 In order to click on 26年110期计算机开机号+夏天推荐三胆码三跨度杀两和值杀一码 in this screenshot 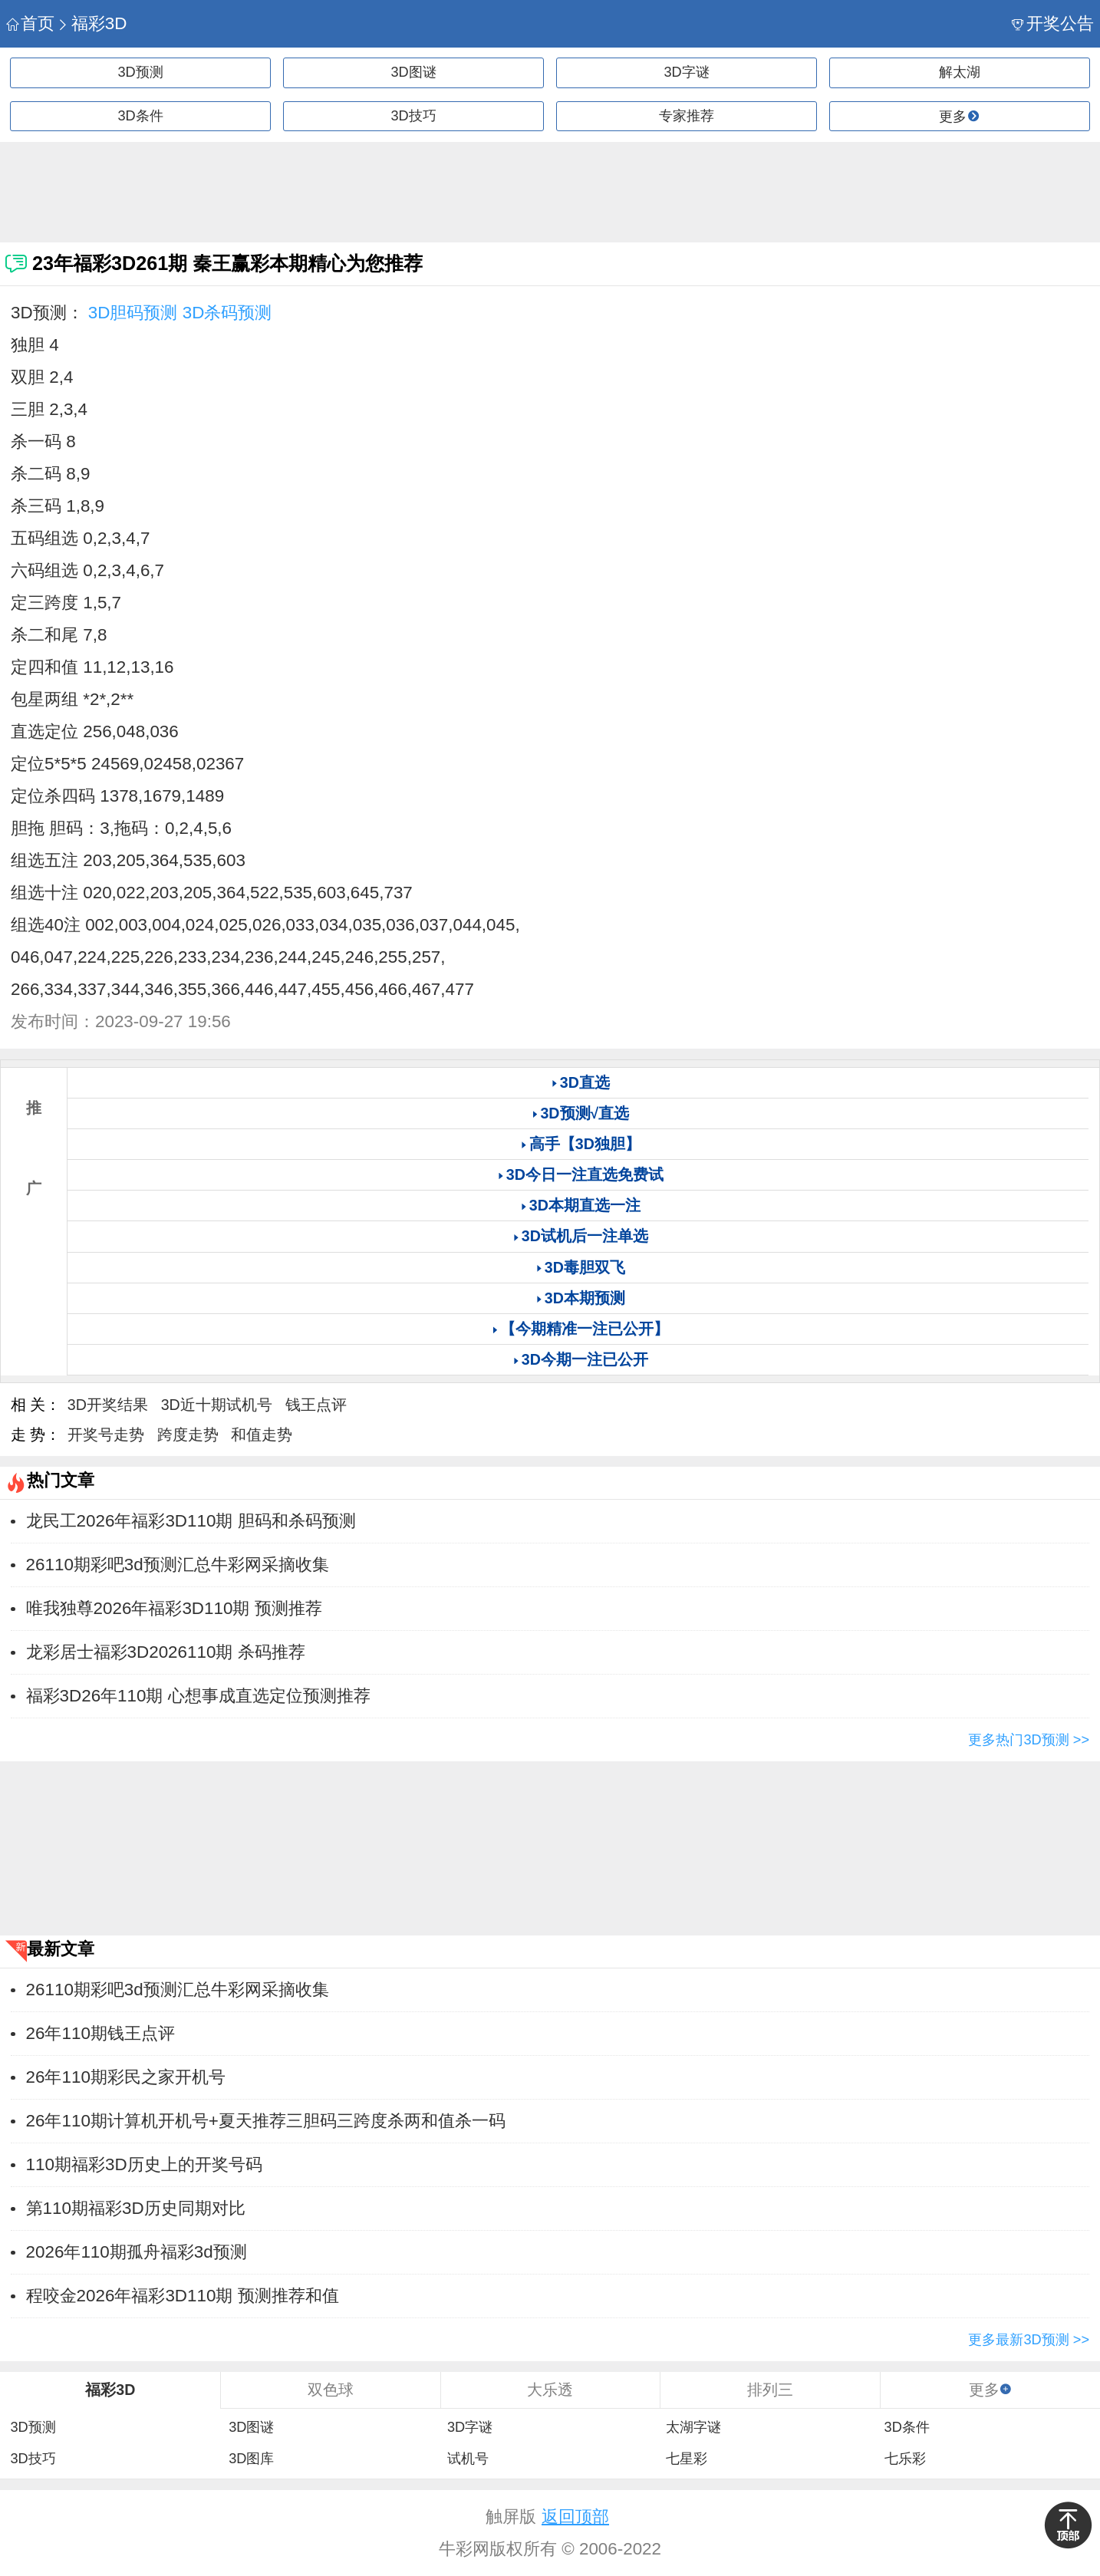, I will do `click(266, 2120)`.